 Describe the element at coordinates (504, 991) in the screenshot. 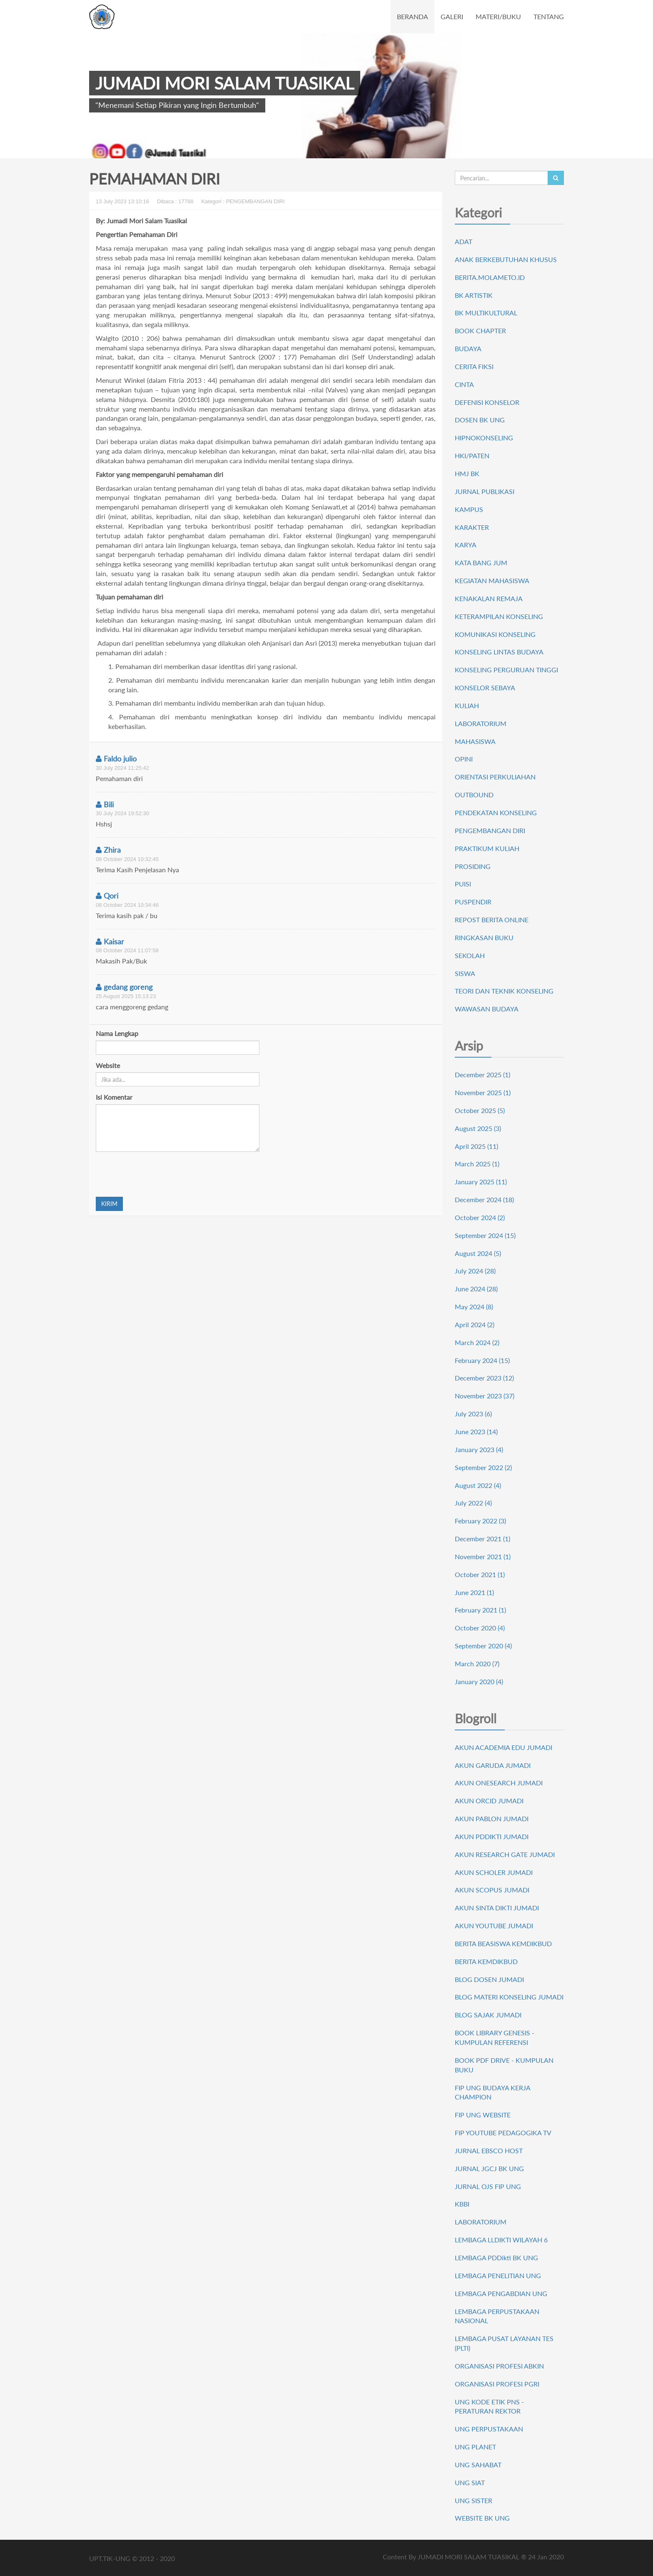

I see `TEORI DAN TEKNIK KONSELING` at that location.